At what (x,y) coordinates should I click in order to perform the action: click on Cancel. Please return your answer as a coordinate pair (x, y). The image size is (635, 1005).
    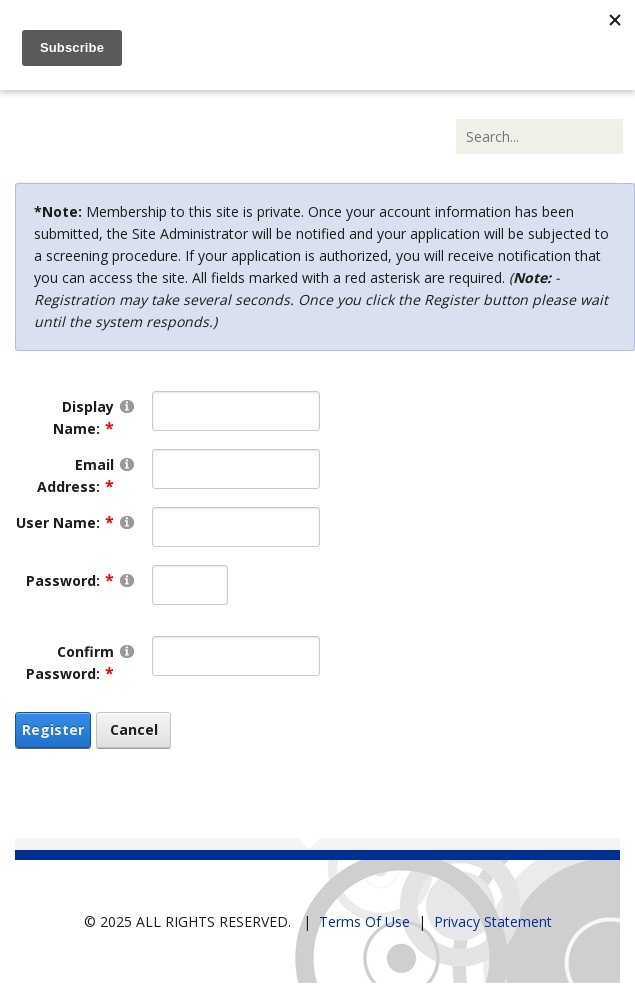
    Looking at the image, I should click on (134, 729).